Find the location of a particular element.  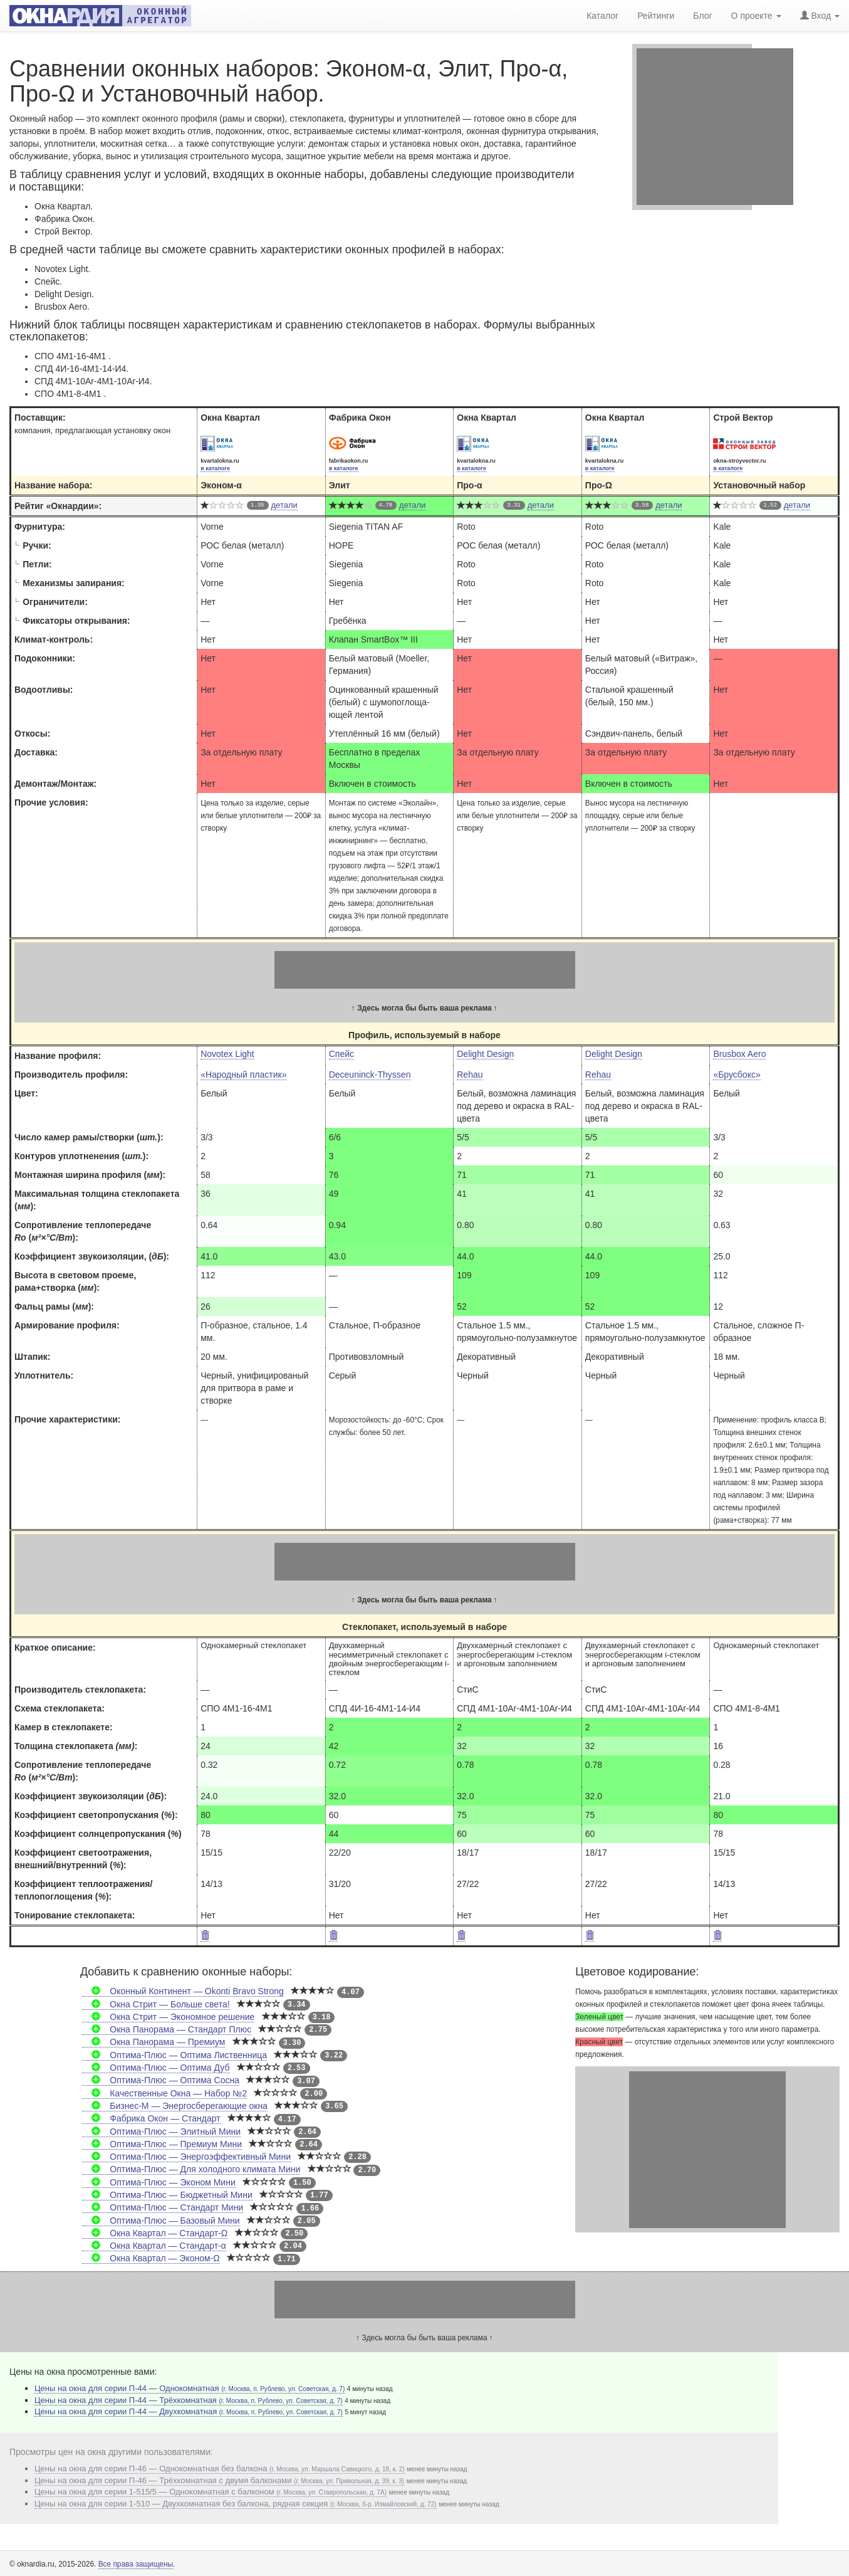

Окна Панорама — Стандарт Плюс is located at coordinates (166, 2029).